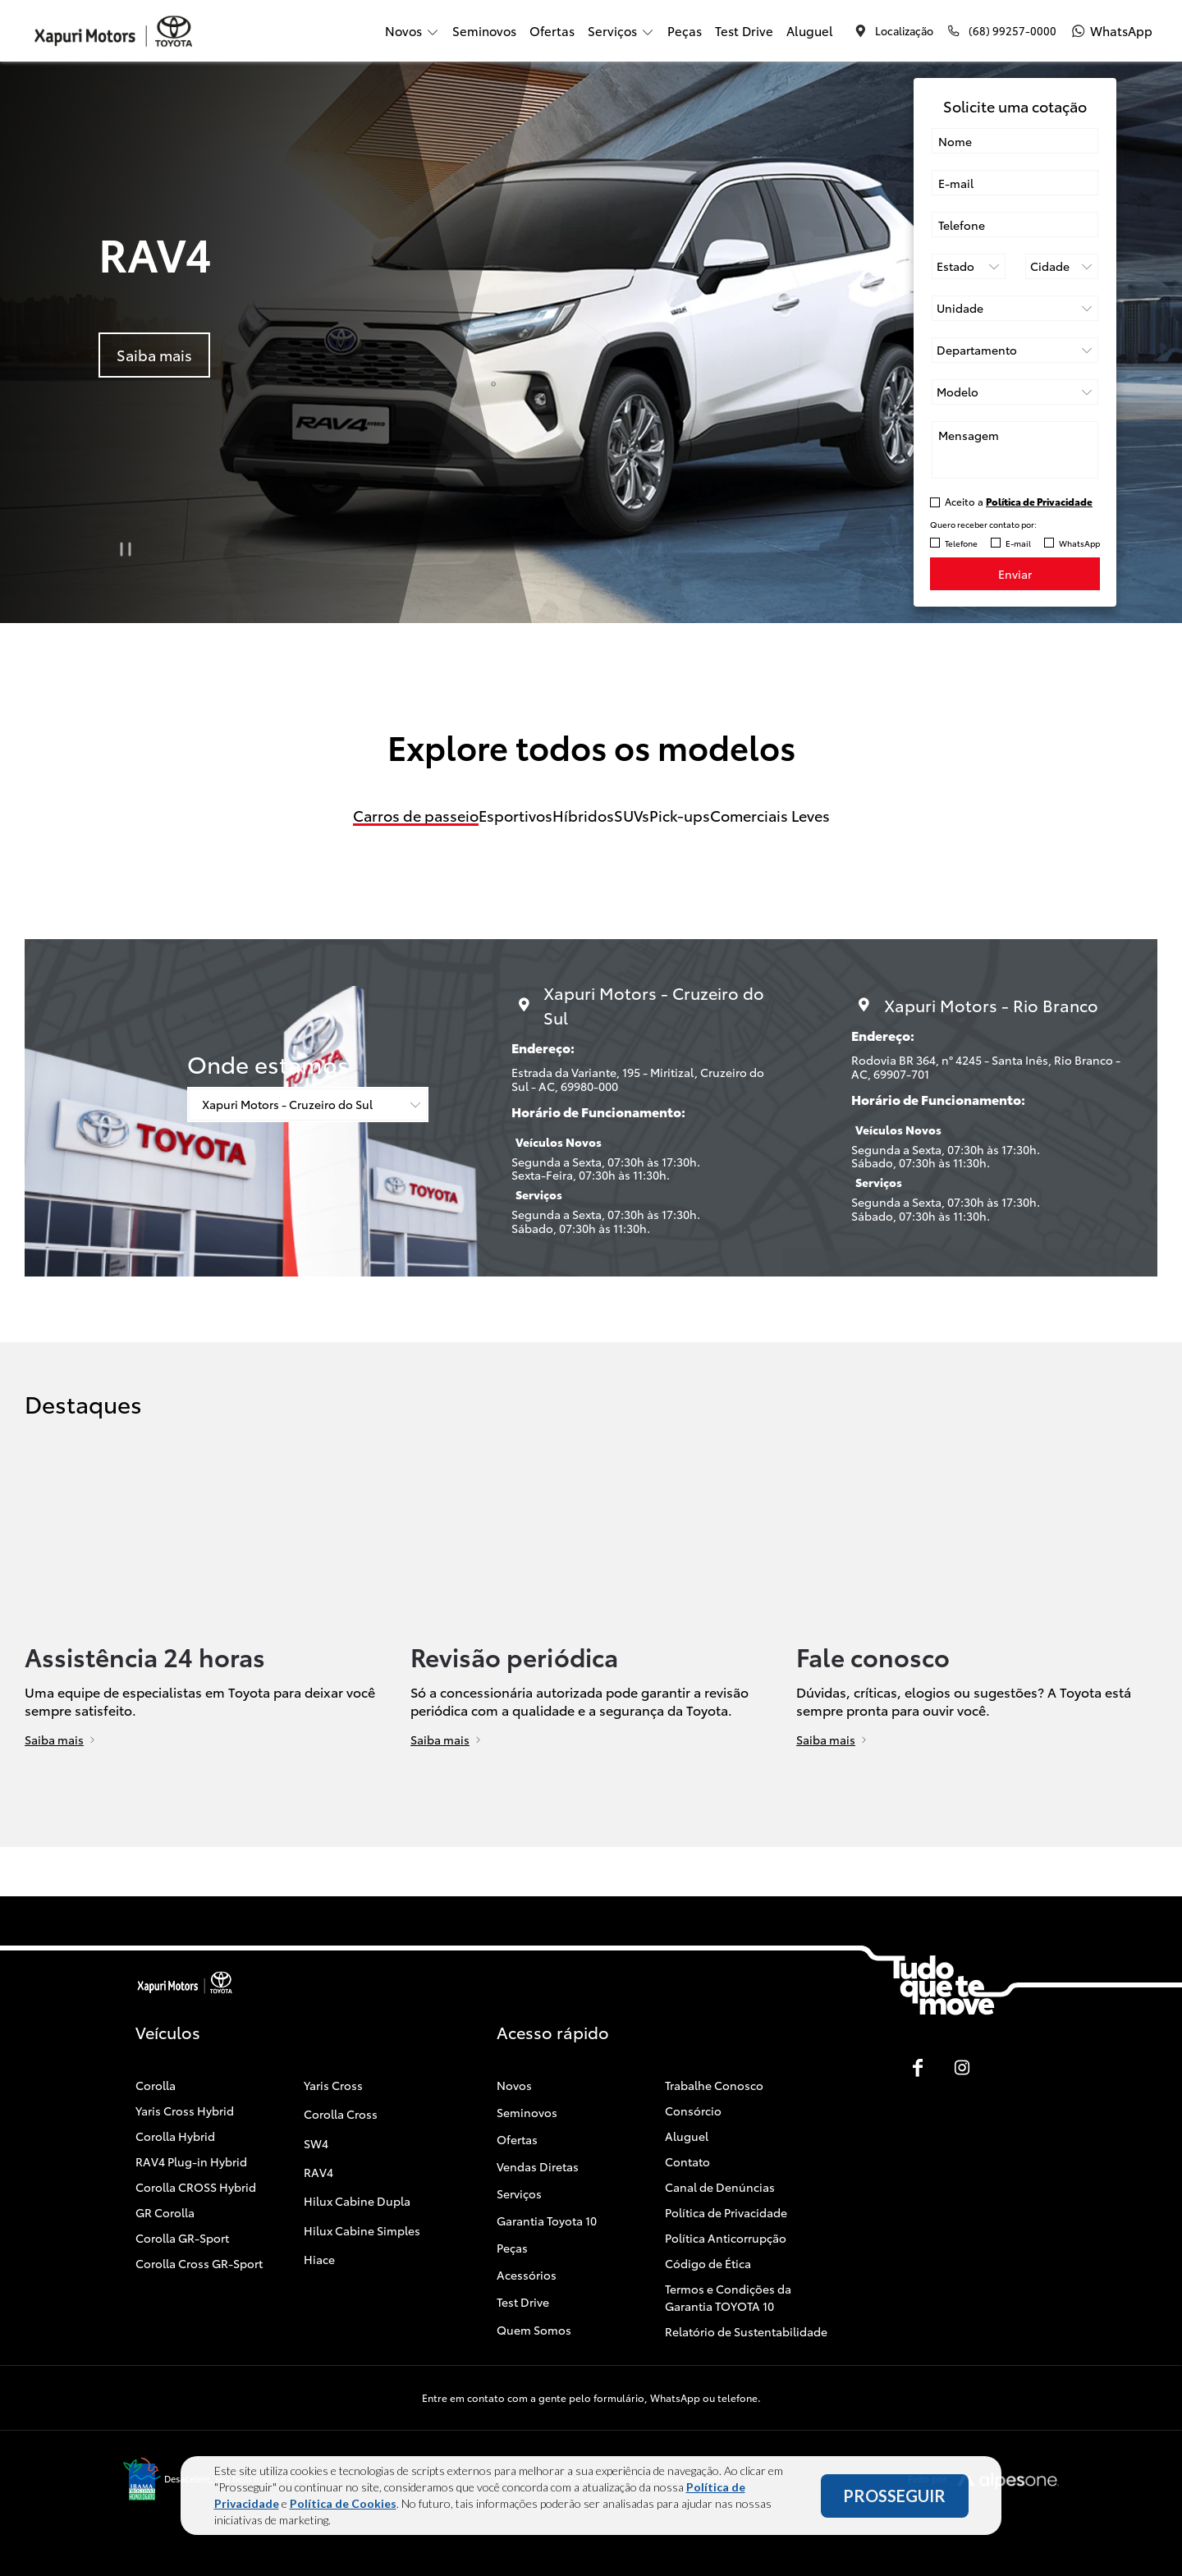 The image size is (1182, 2576). Describe the element at coordinates (175, 2136) in the screenshot. I see `Corolla Hybrid` at that location.